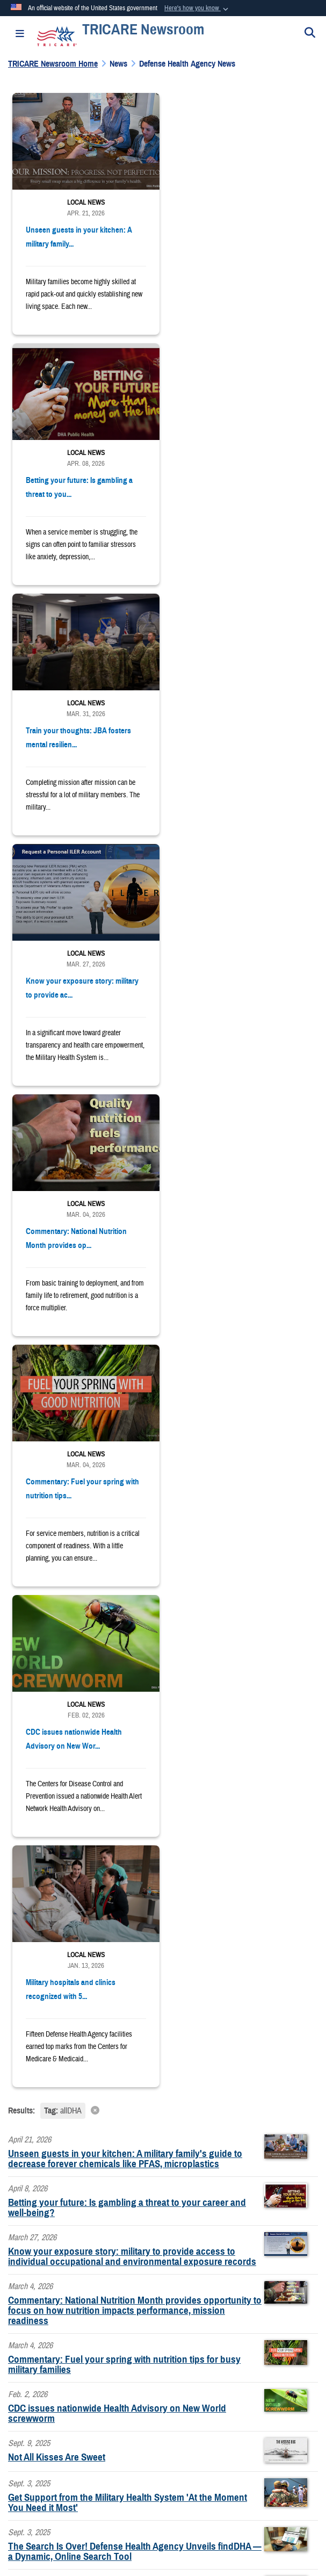 The image size is (326, 2576). Describe the element at coordinates (54, 2403) in the screenshot. I see `Privacy Policy` at that location.